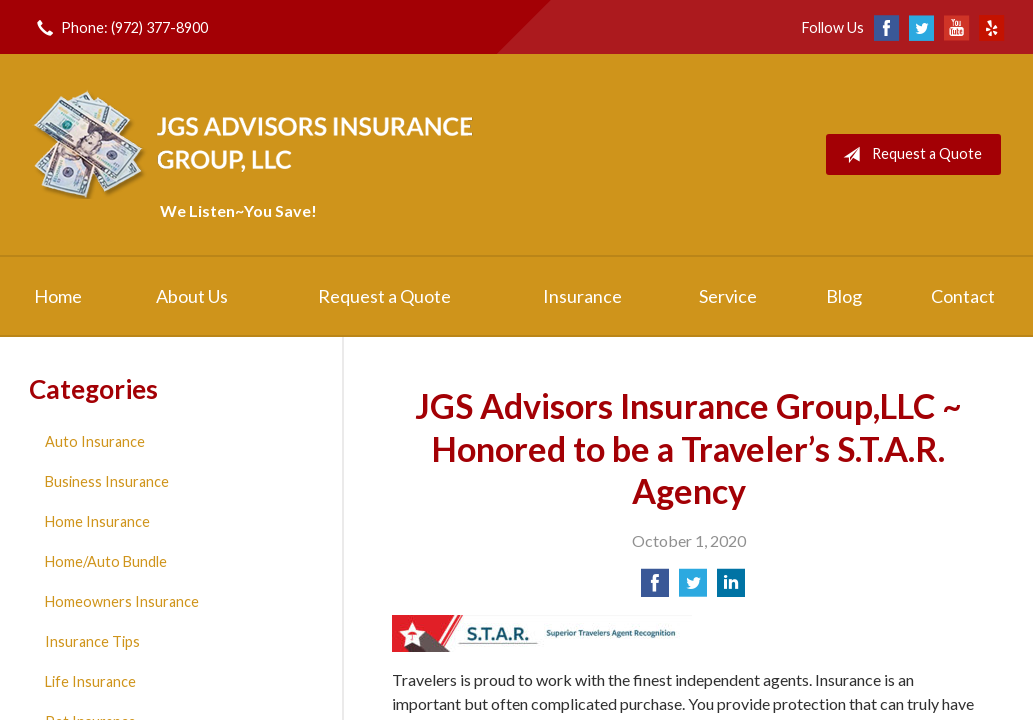  I want to click on JGS Advisors Insurance Group, LLC, so click(257, 142).